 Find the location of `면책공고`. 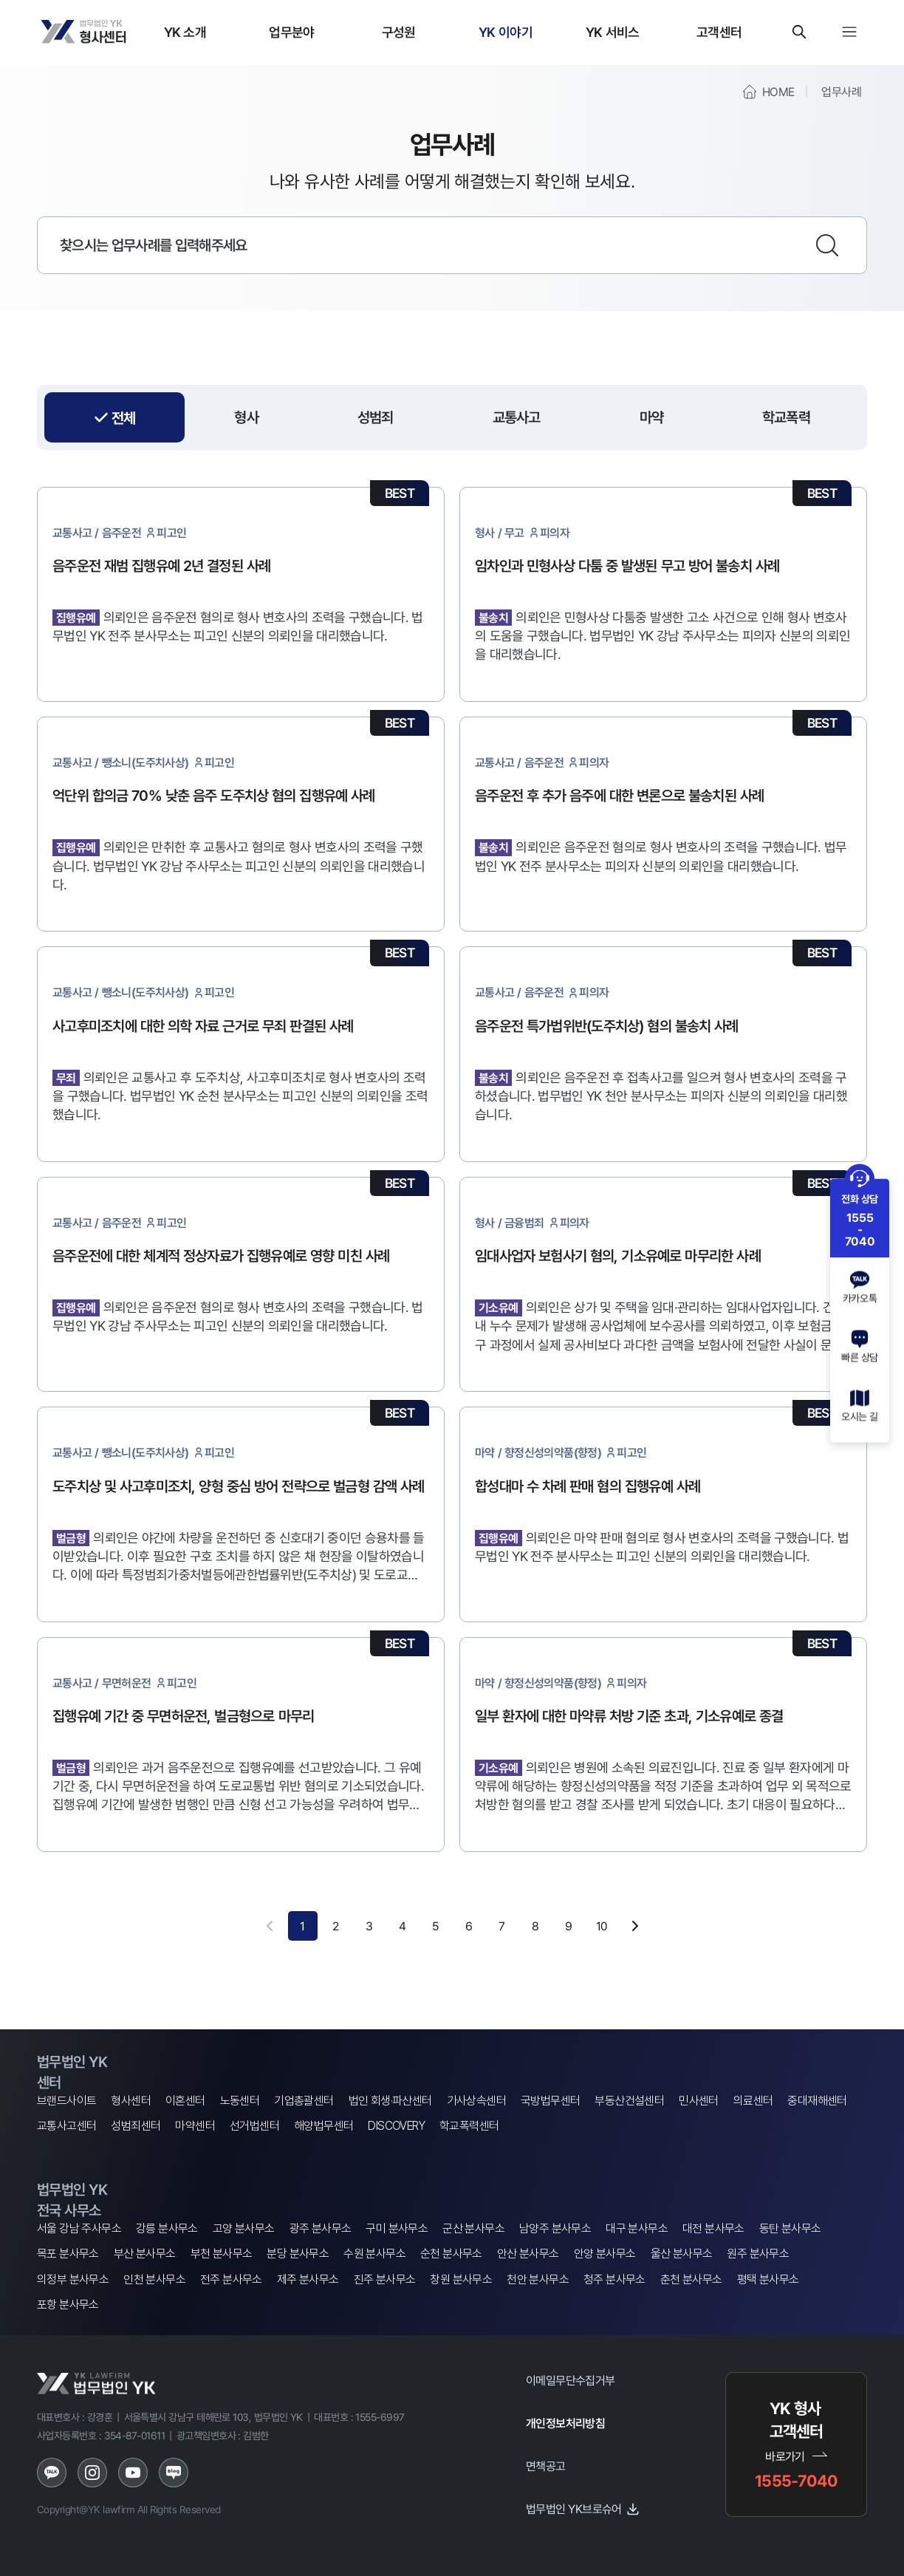

면책공고 is located at coordinates (546, 2466).